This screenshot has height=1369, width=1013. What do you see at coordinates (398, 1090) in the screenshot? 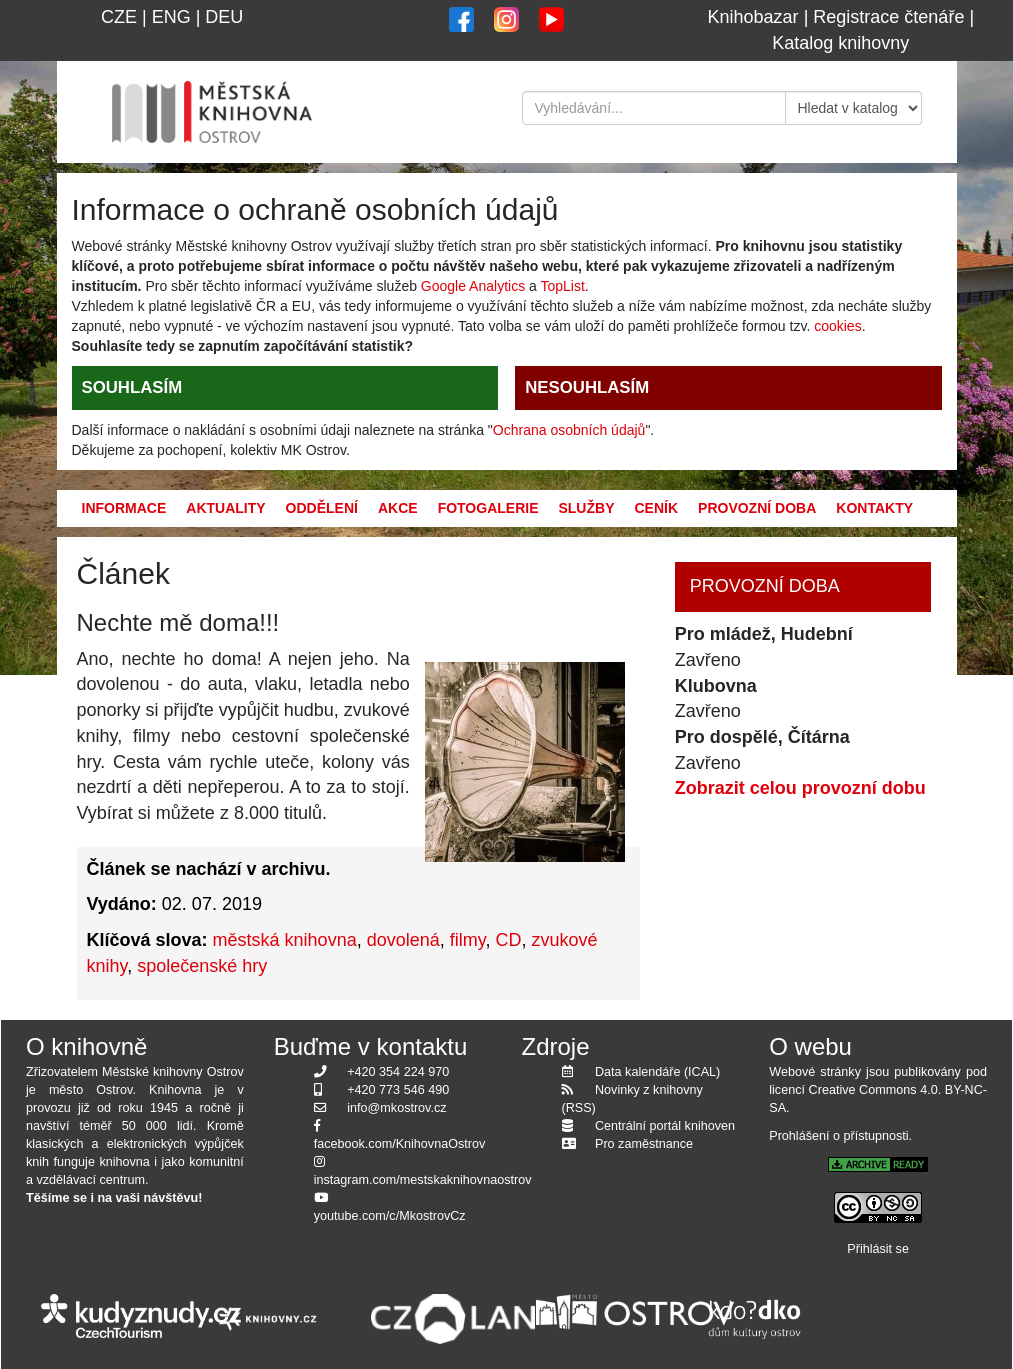
I see `+420 773 546 490` at bounding box center [398, 1090].